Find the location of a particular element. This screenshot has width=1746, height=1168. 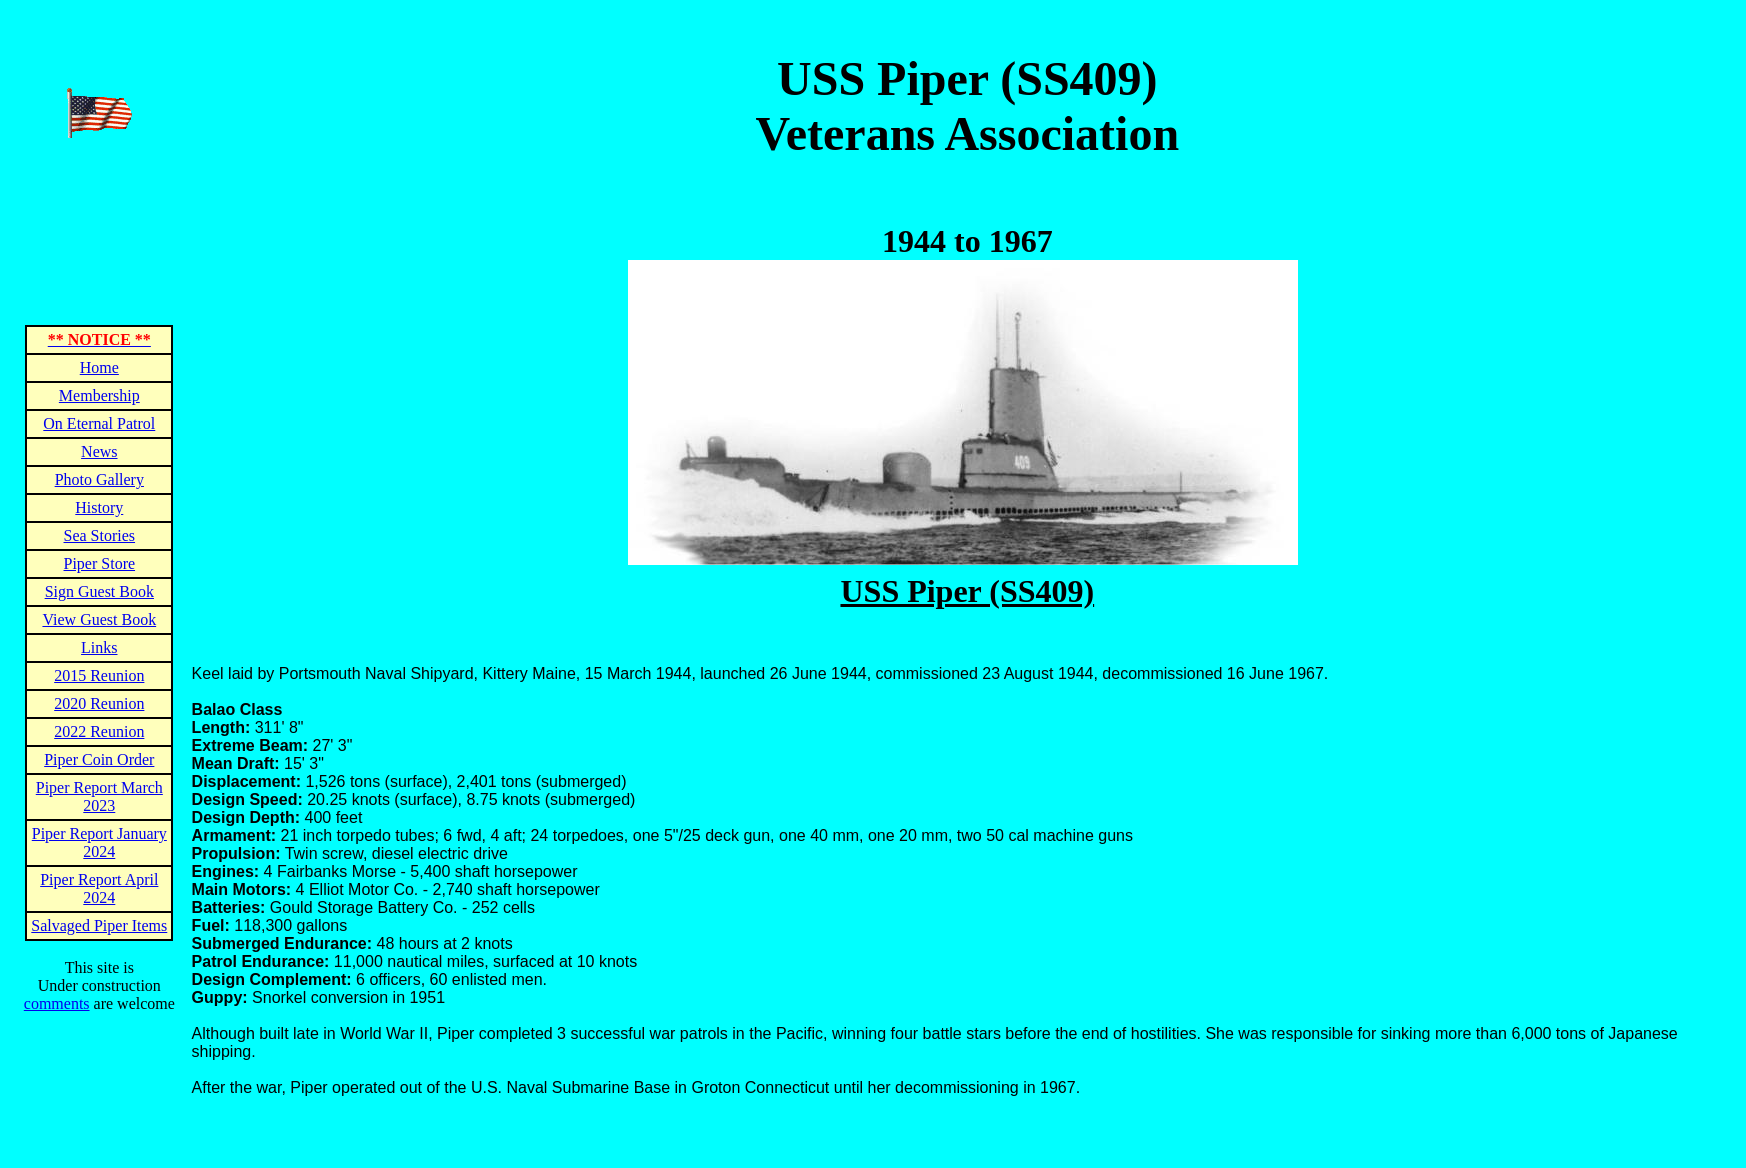

Piper Store is located at coordinates (100, 563).